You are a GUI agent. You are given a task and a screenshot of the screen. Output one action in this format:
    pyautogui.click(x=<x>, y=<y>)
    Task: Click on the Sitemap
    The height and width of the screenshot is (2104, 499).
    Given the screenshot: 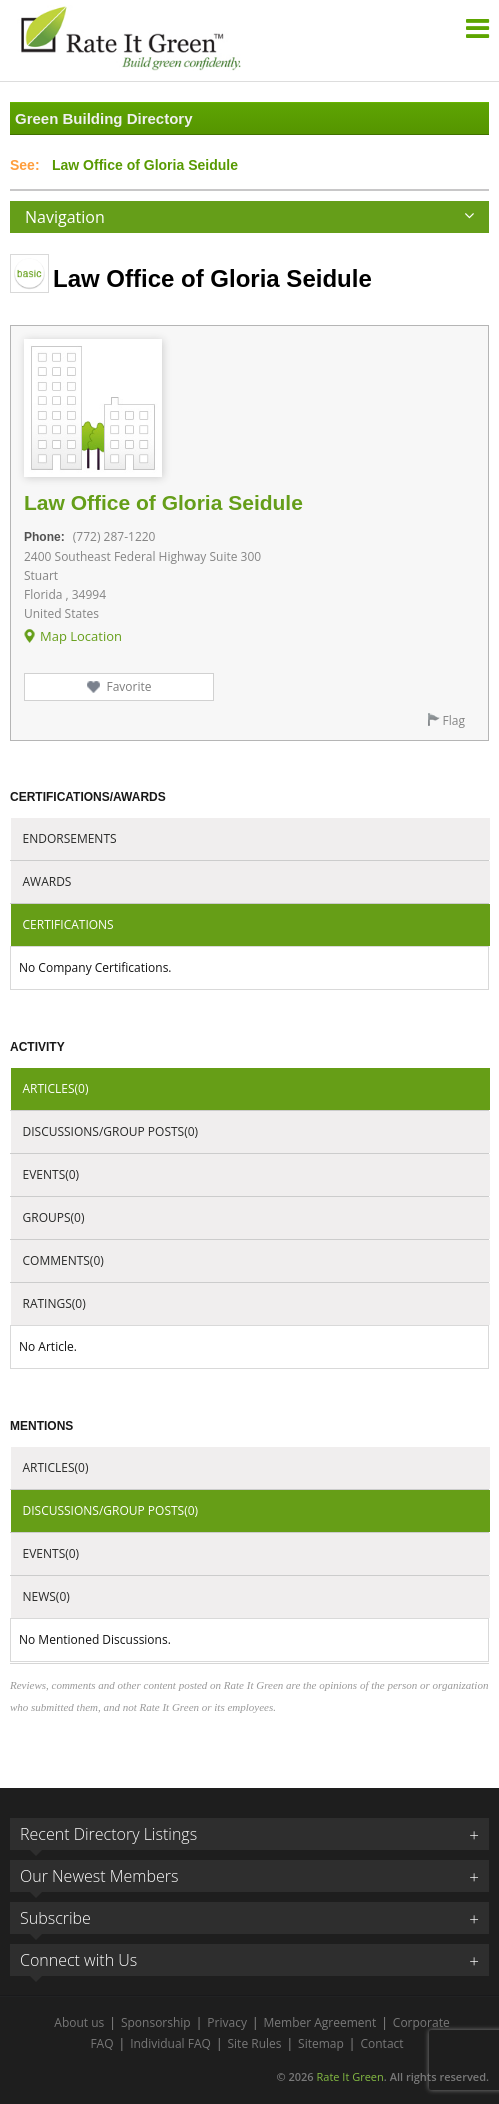 What is the action you would take?
    pyautogui.click(x=321, y=2043)
    